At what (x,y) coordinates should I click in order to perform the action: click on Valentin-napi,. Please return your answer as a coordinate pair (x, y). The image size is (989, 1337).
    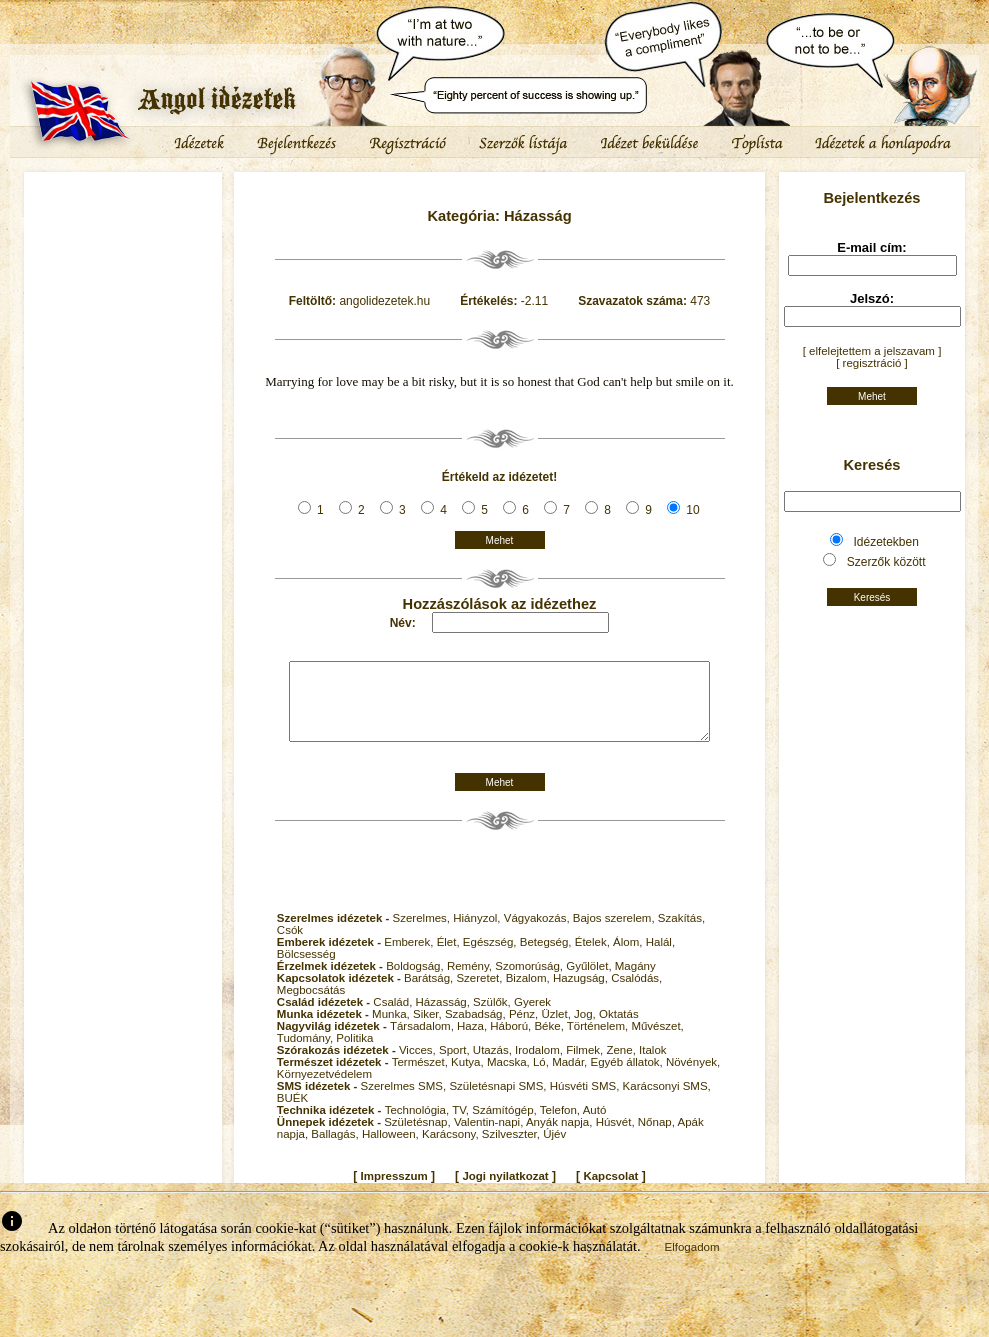
    Looking at the image, I should click on (490, 1137).